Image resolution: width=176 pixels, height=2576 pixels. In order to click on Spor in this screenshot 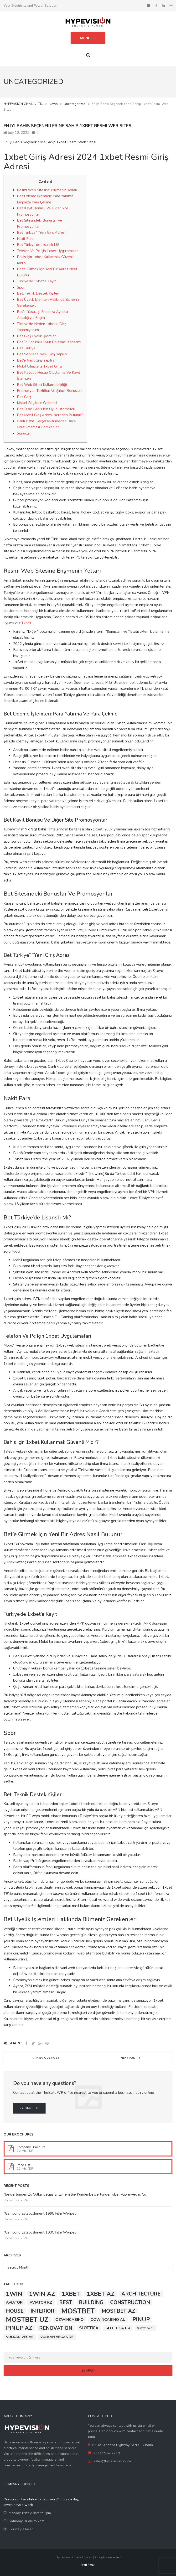, I will do `click(21, 287)`.